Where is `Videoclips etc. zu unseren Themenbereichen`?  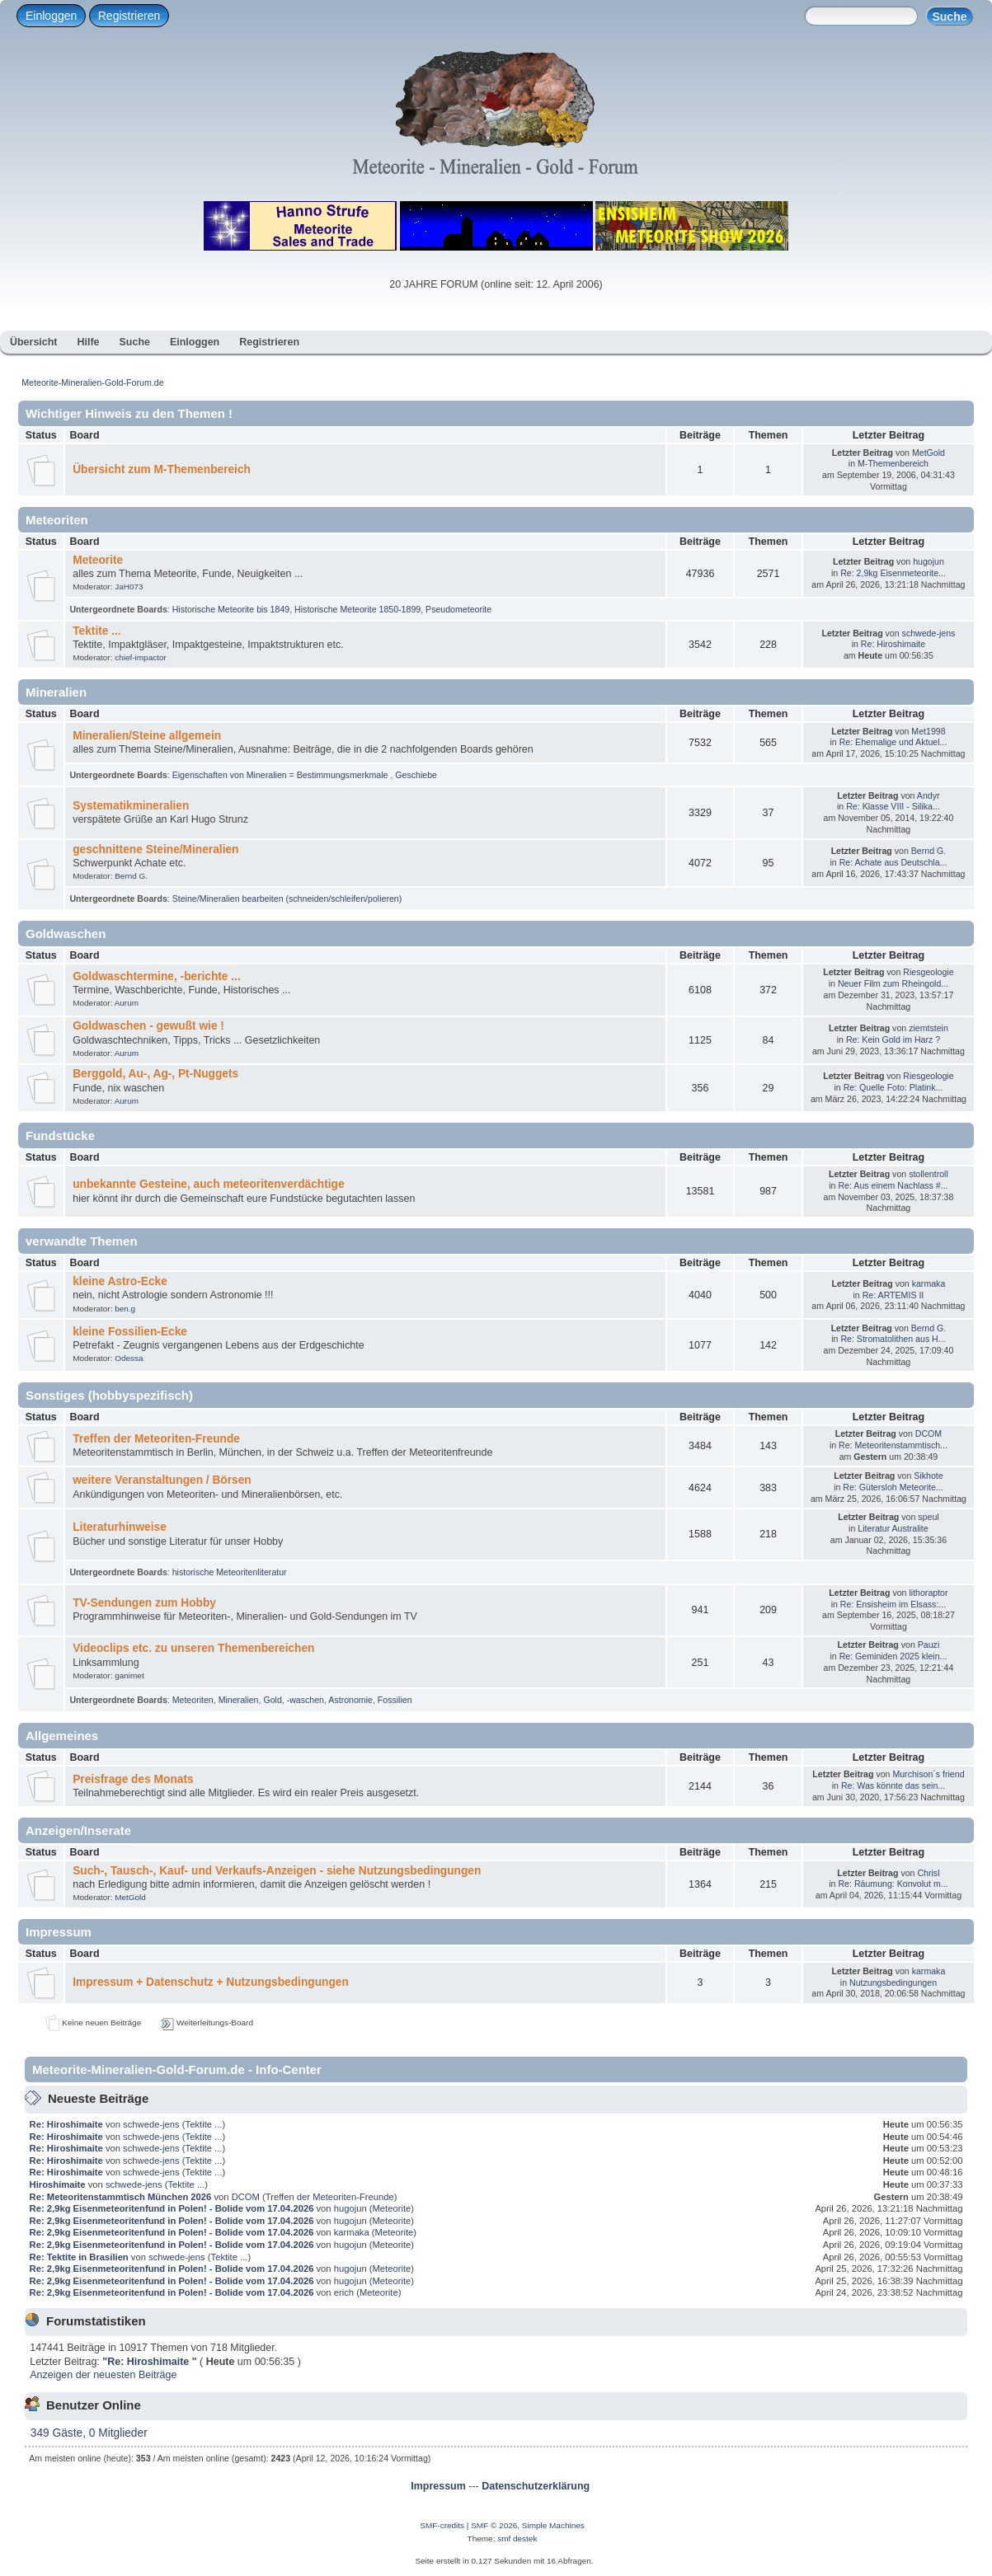
Videoclips etc. zu unseren Themenbereichen is located at coordinates (193, 1648).